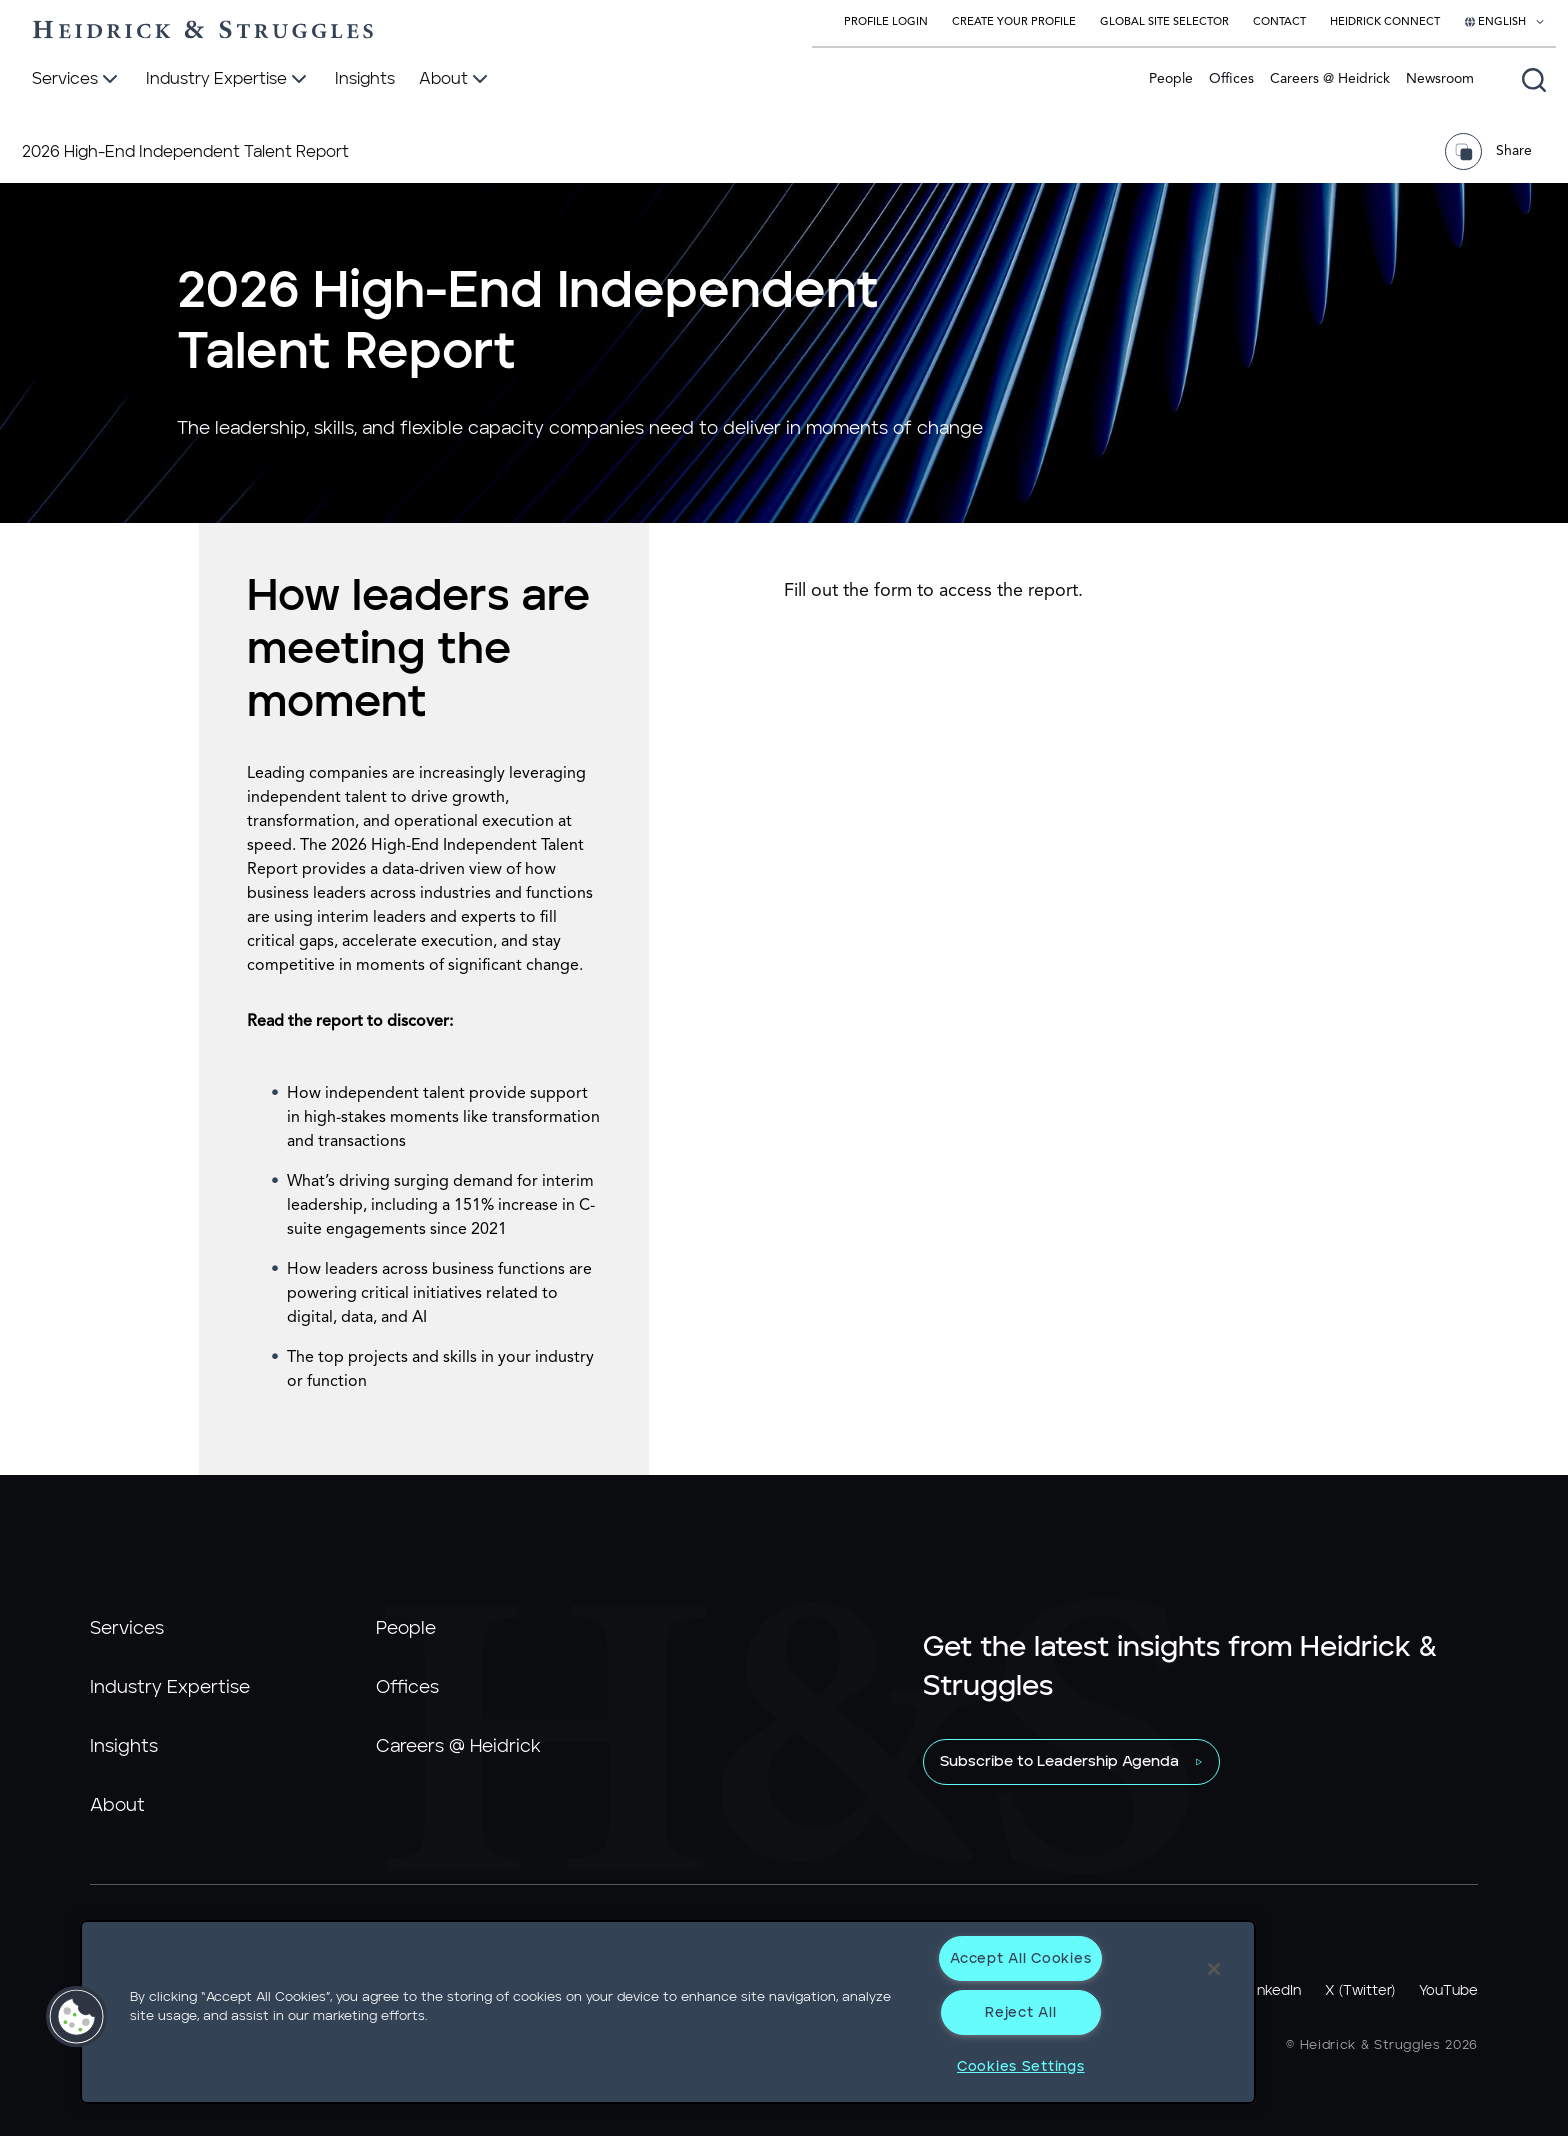 This screenshot has width=1568, height=2136. What do you see at coordinates (117, 1806) in the screenshot?
I see `About` at bounding box center [117, 1806].